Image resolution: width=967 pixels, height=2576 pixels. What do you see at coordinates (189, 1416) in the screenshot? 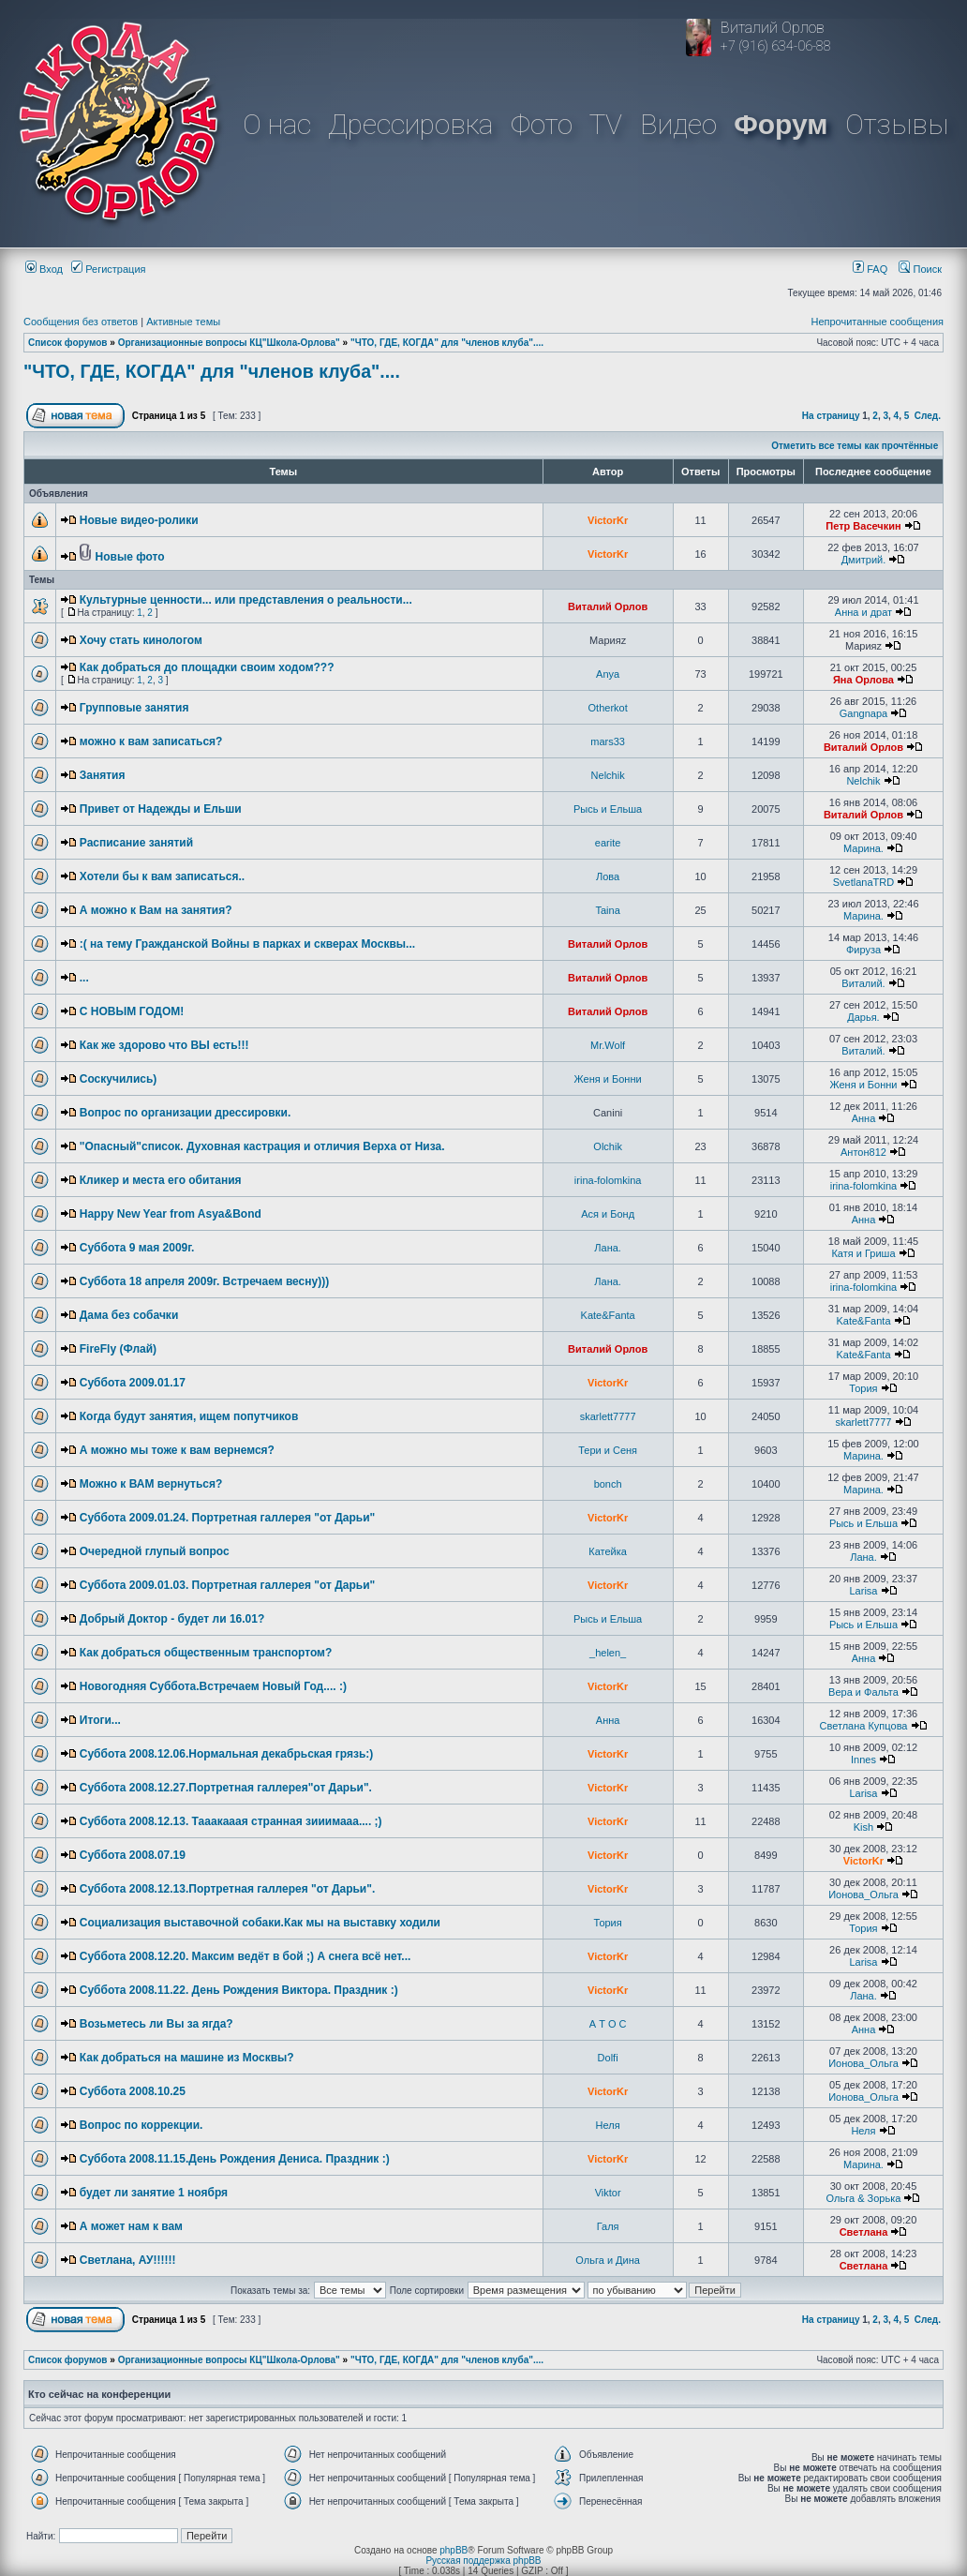
I see `Когда будут занятия, ищем попутчиков` at bounding box center [189, 1416].